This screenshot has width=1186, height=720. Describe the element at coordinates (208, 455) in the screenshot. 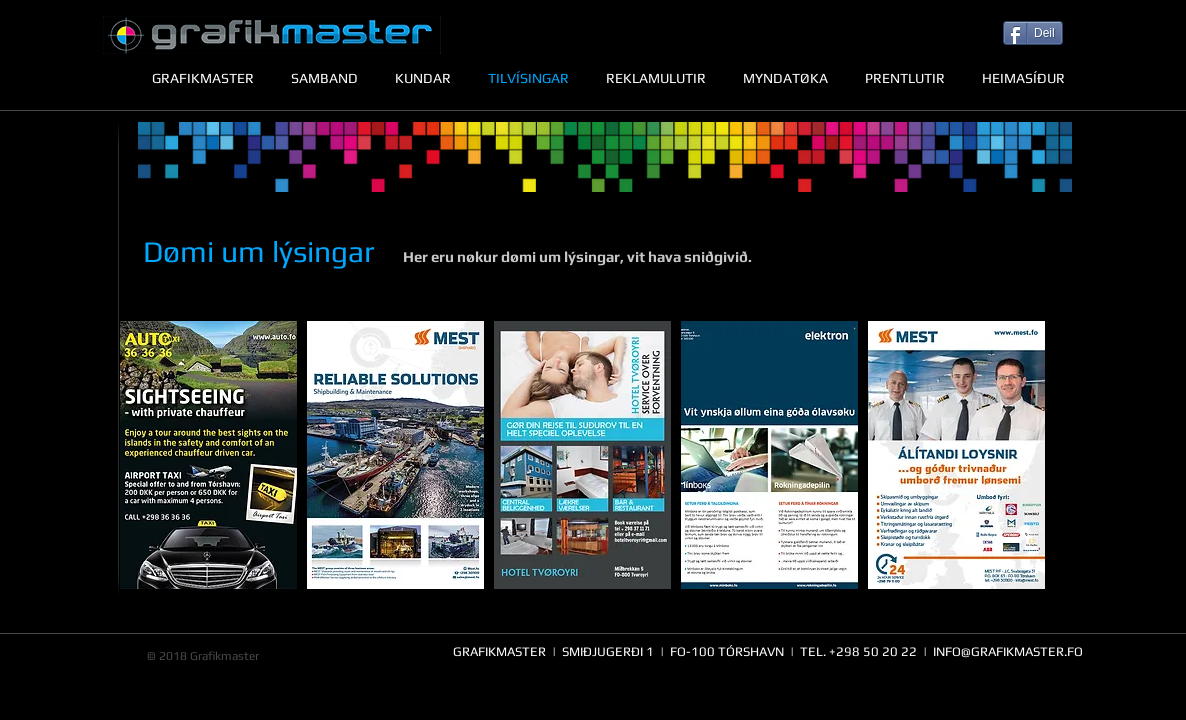

I see `[button]` at that location.